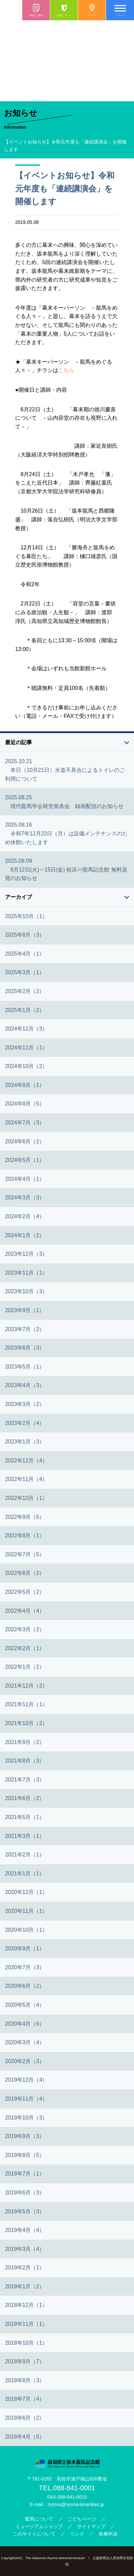  What do you see at coordinates (24, 1854) in the screenshot?
I see `2021年2月（1）` at bounding box center [24, 1854].